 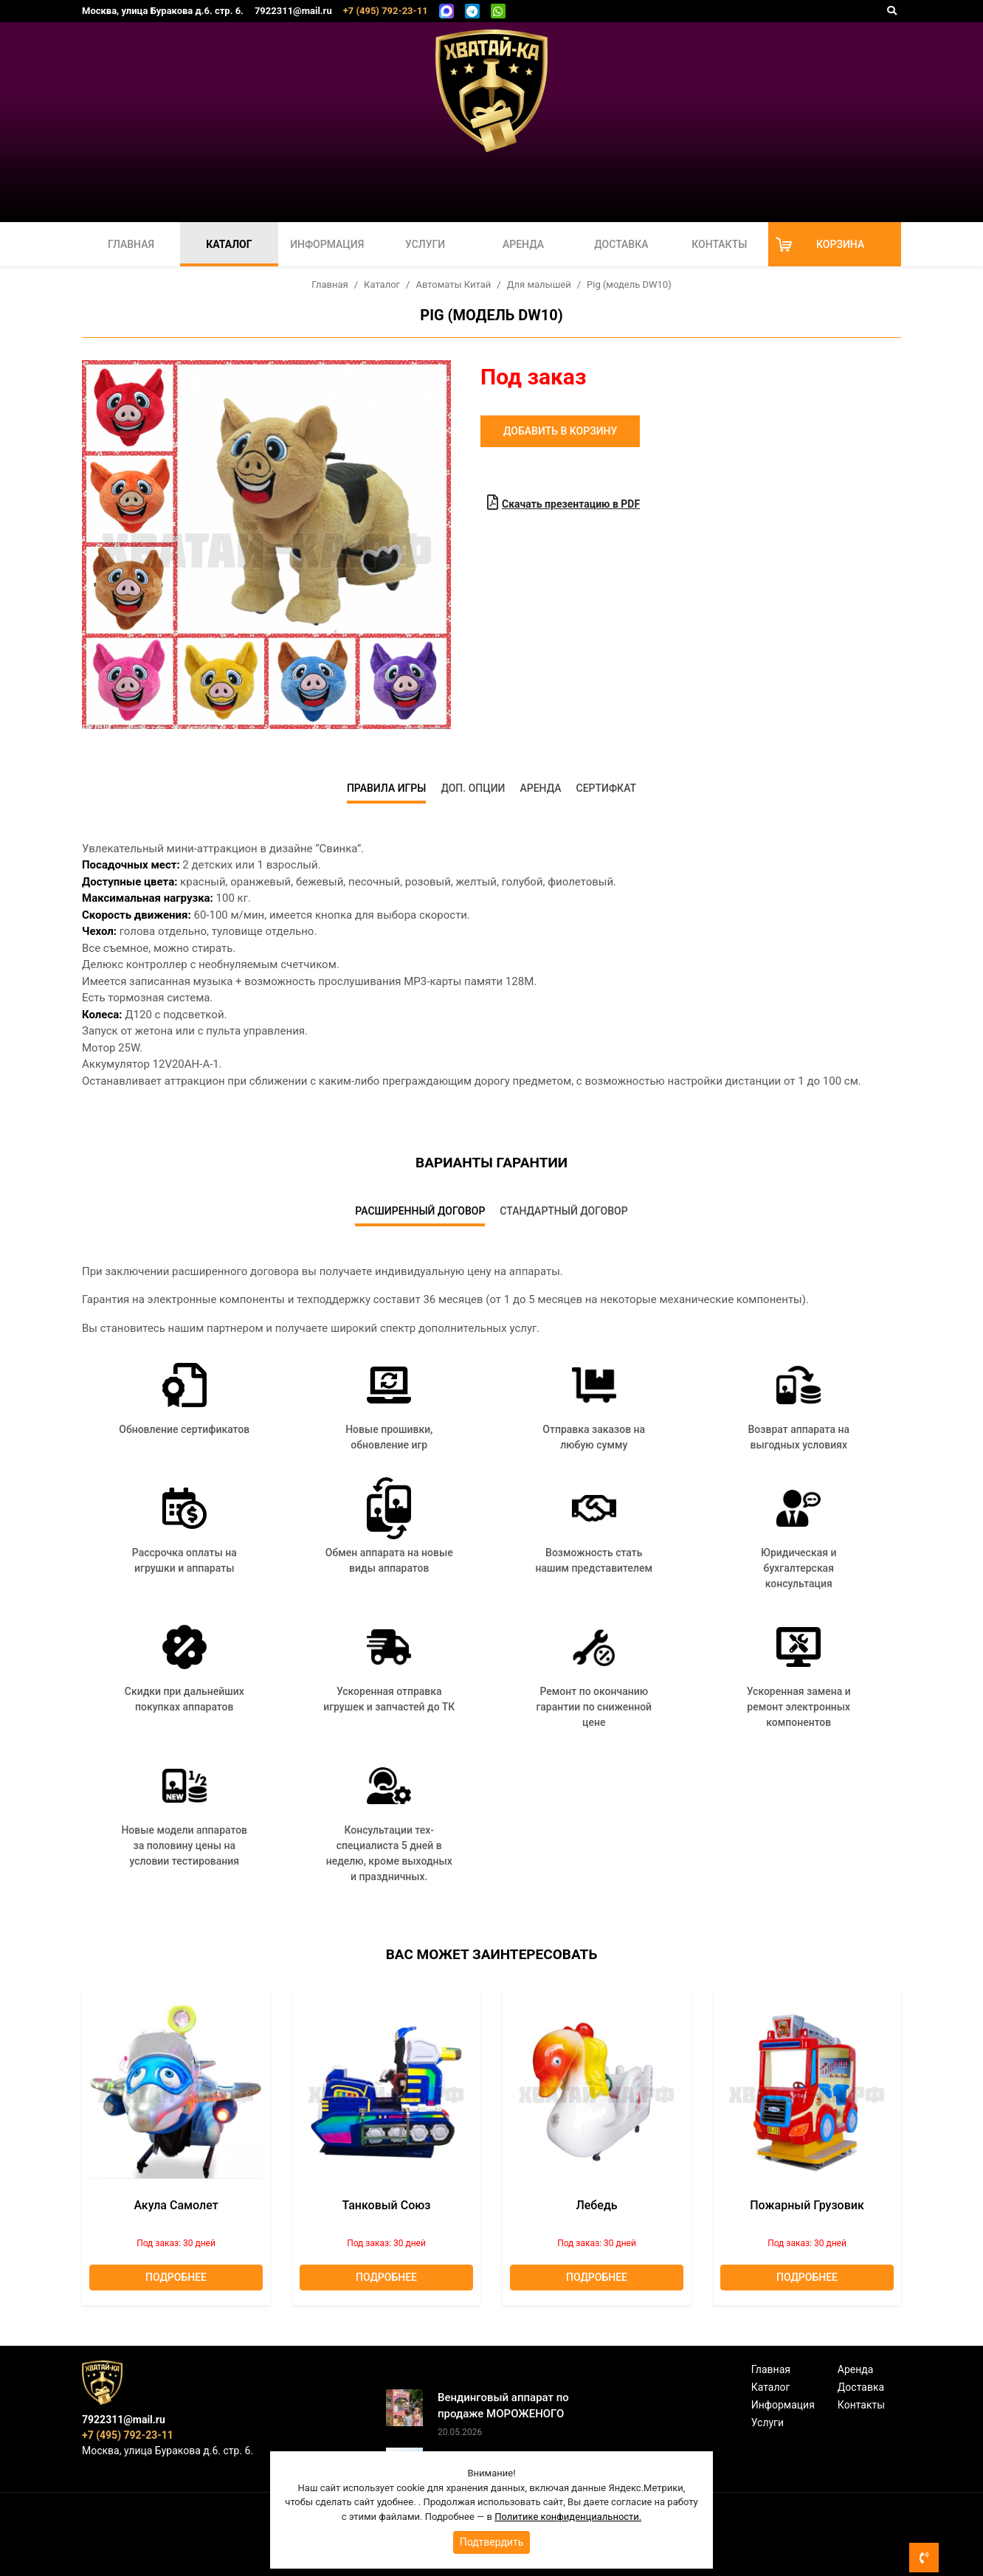 I want to click on Доставка, so click(x=621, y=244).